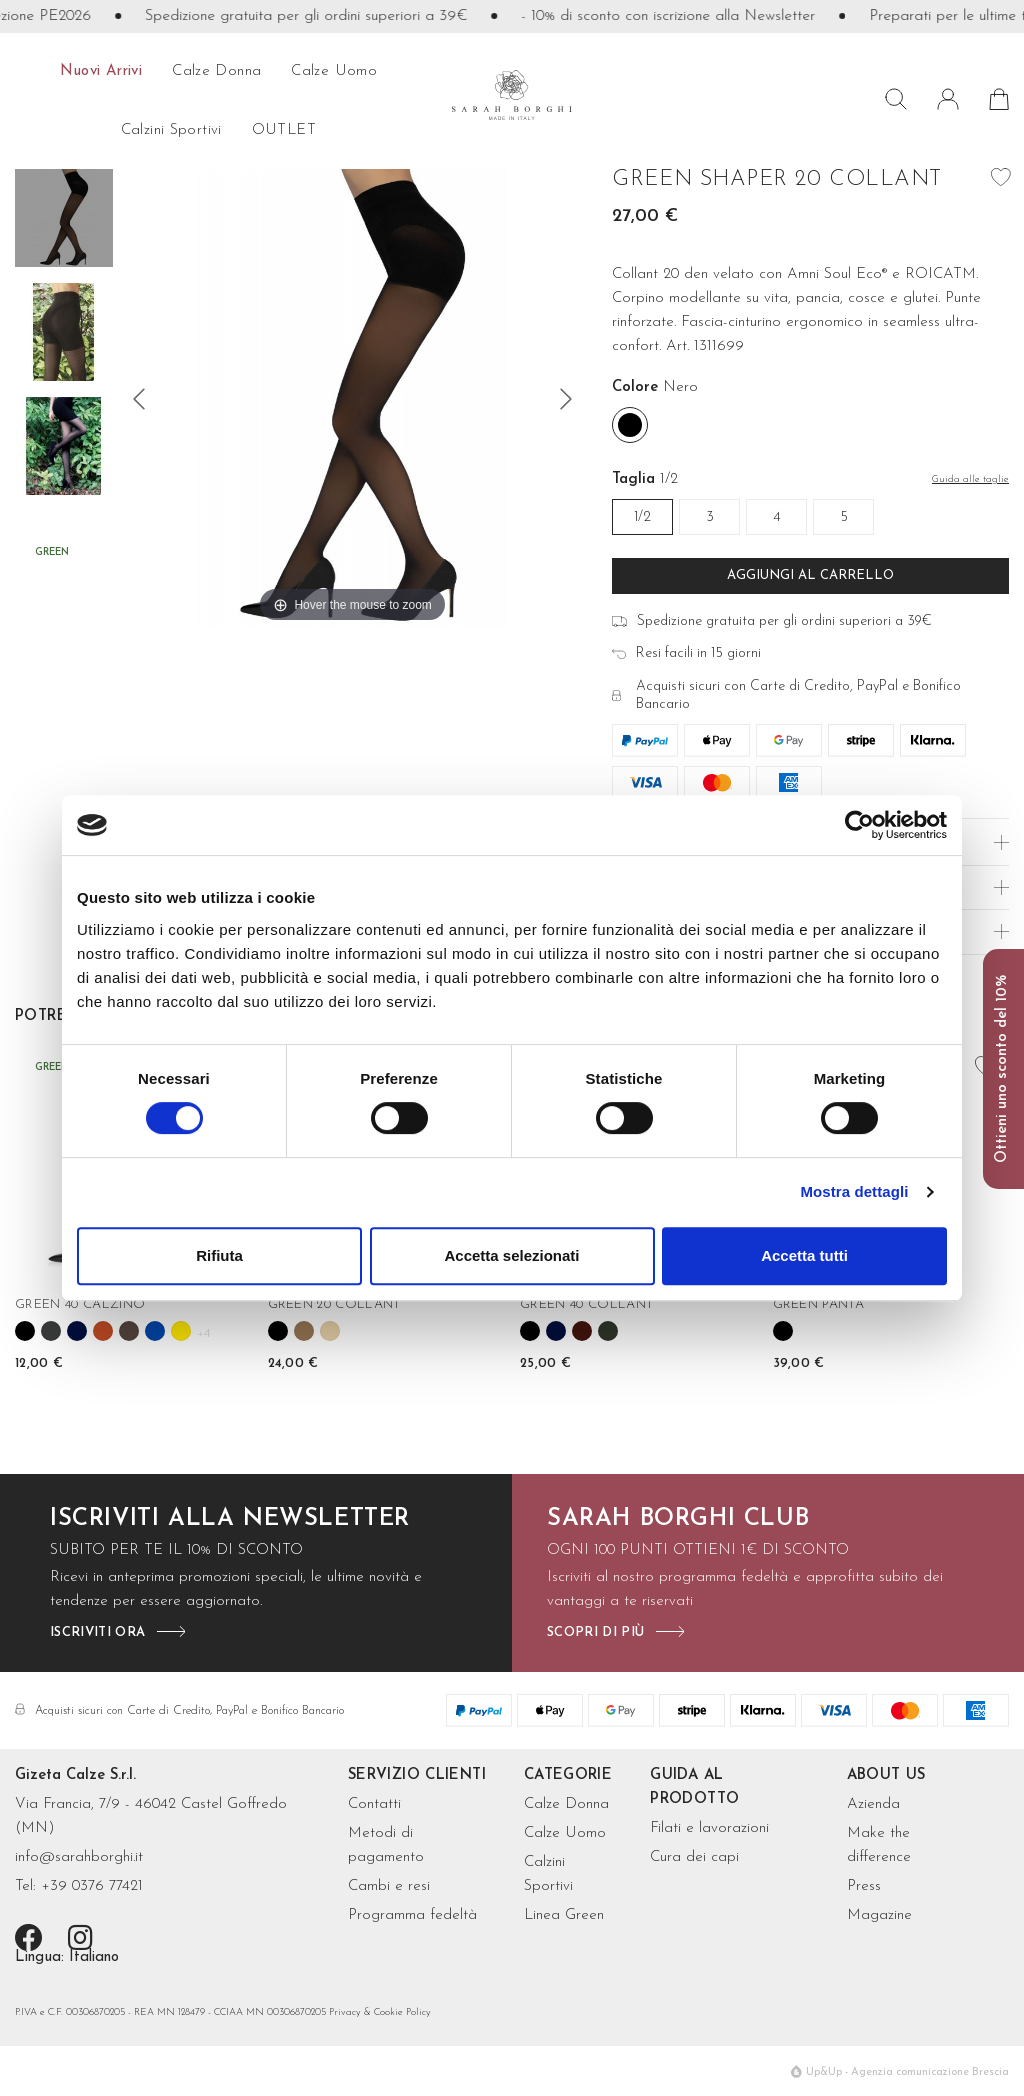 This screenshot has height=2096, width=1024. I want to click on Filati e lavorazioni, so click(709, 1828).